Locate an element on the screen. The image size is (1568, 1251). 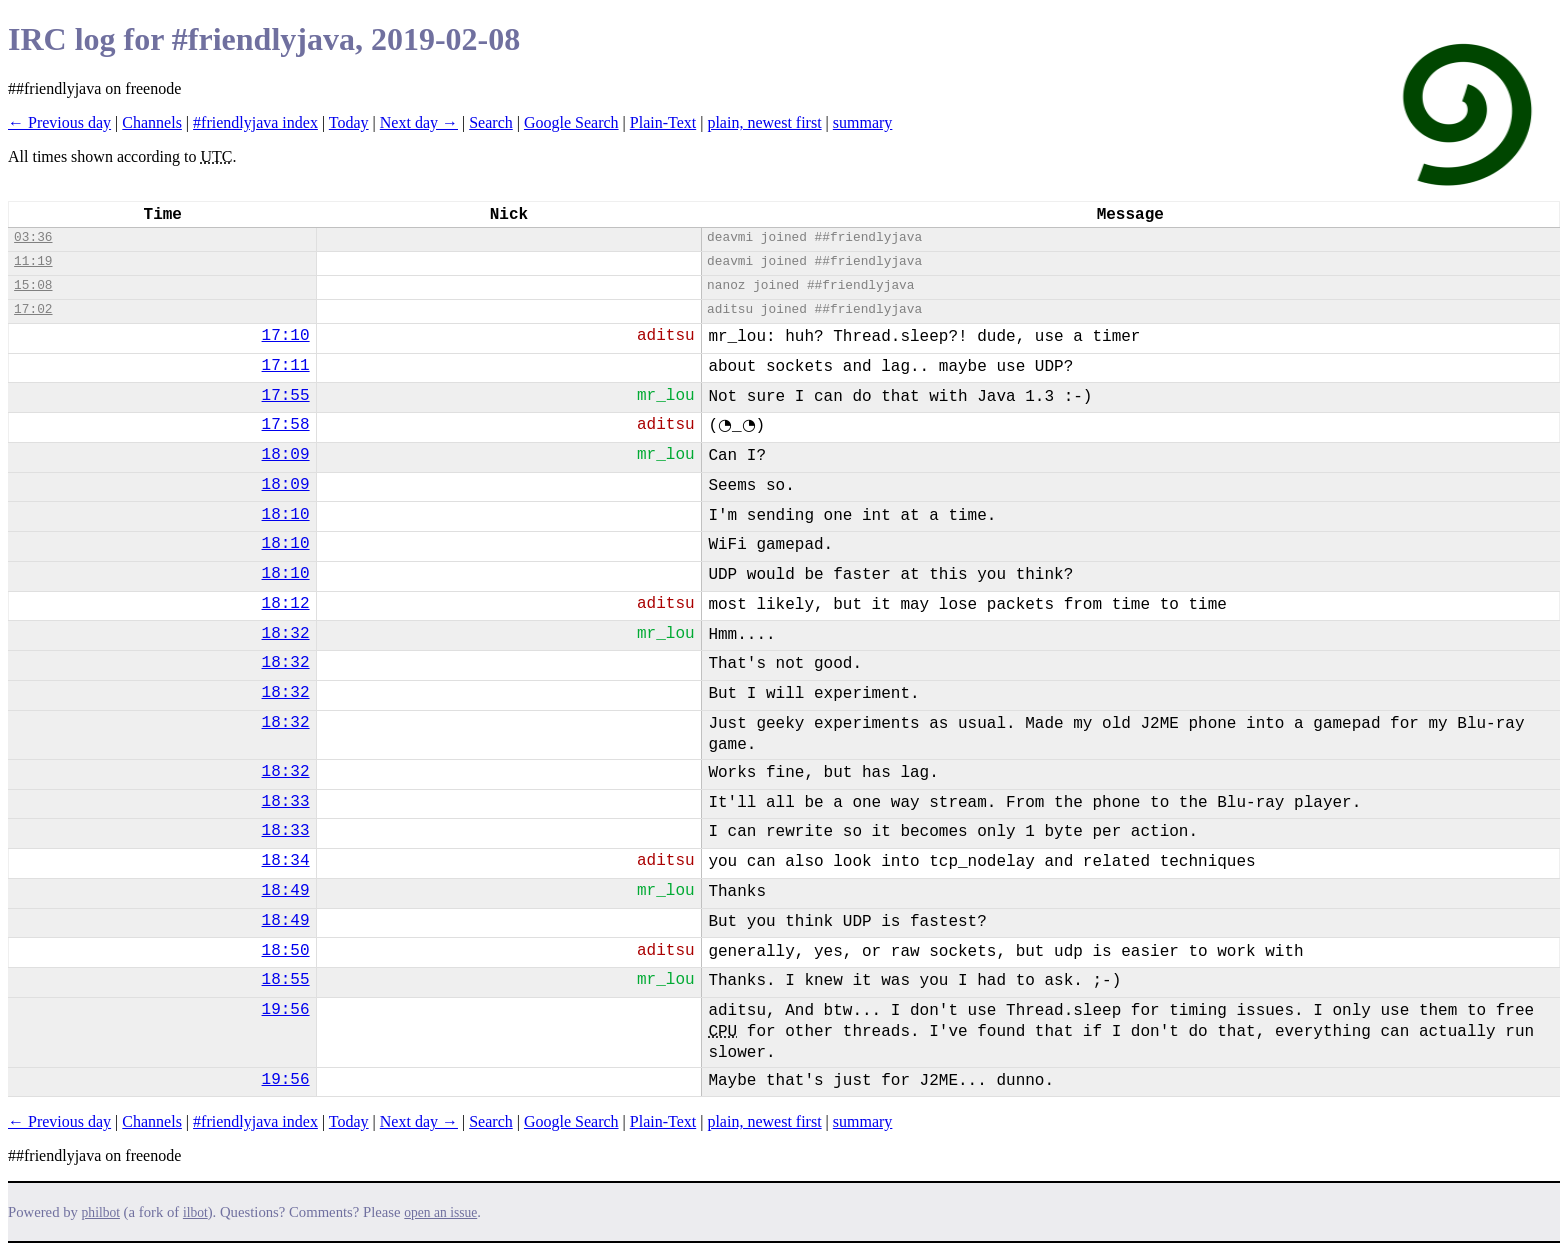
Channels is located at coordinates (152, 122).